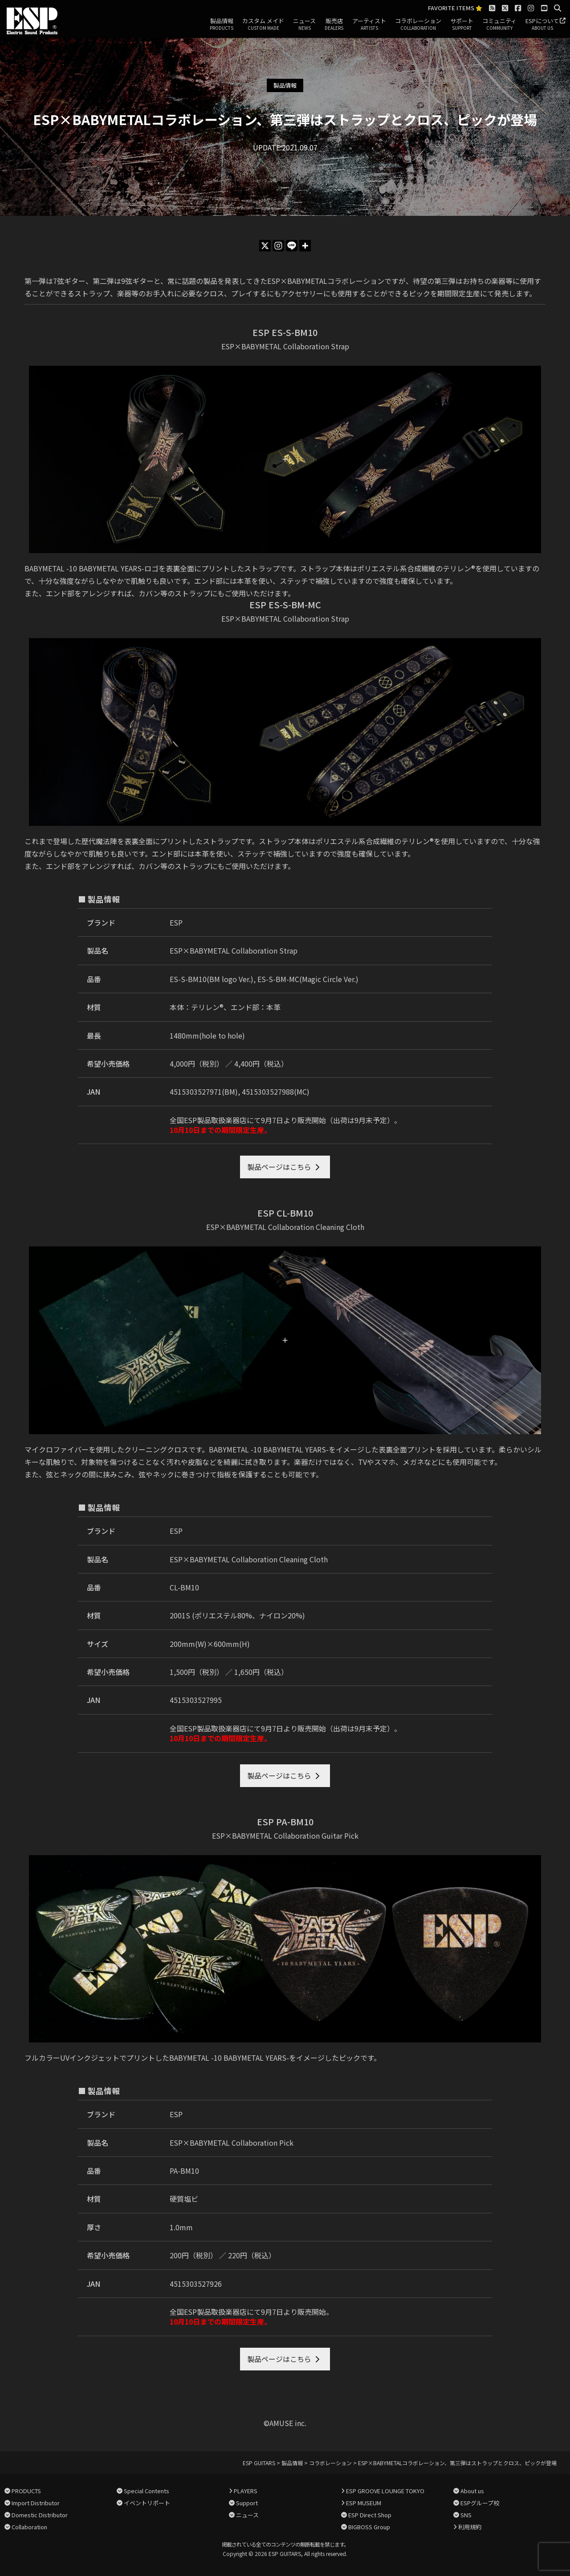  I want to click on 利用規約, so click(469, 2527).